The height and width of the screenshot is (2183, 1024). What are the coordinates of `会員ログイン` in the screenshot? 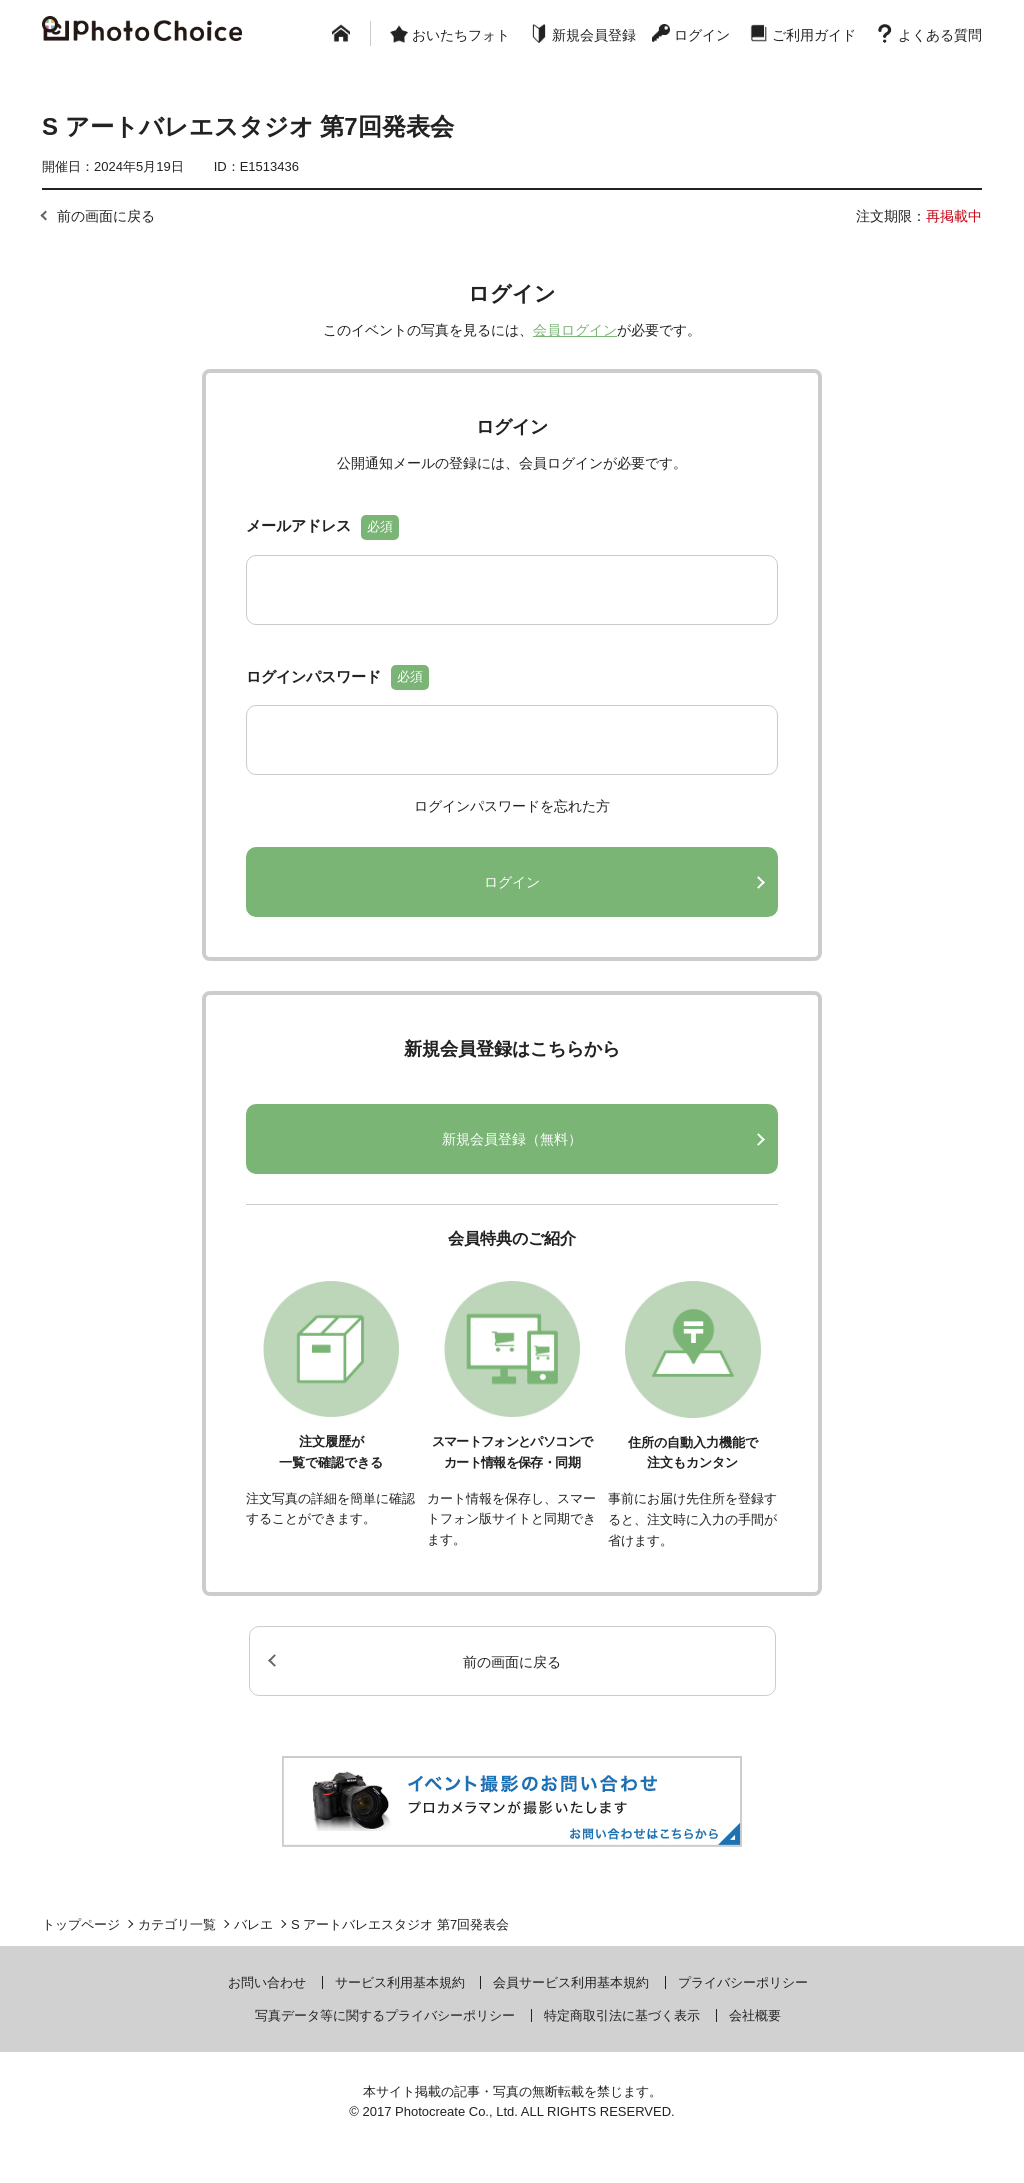 It's located at (575, 330).